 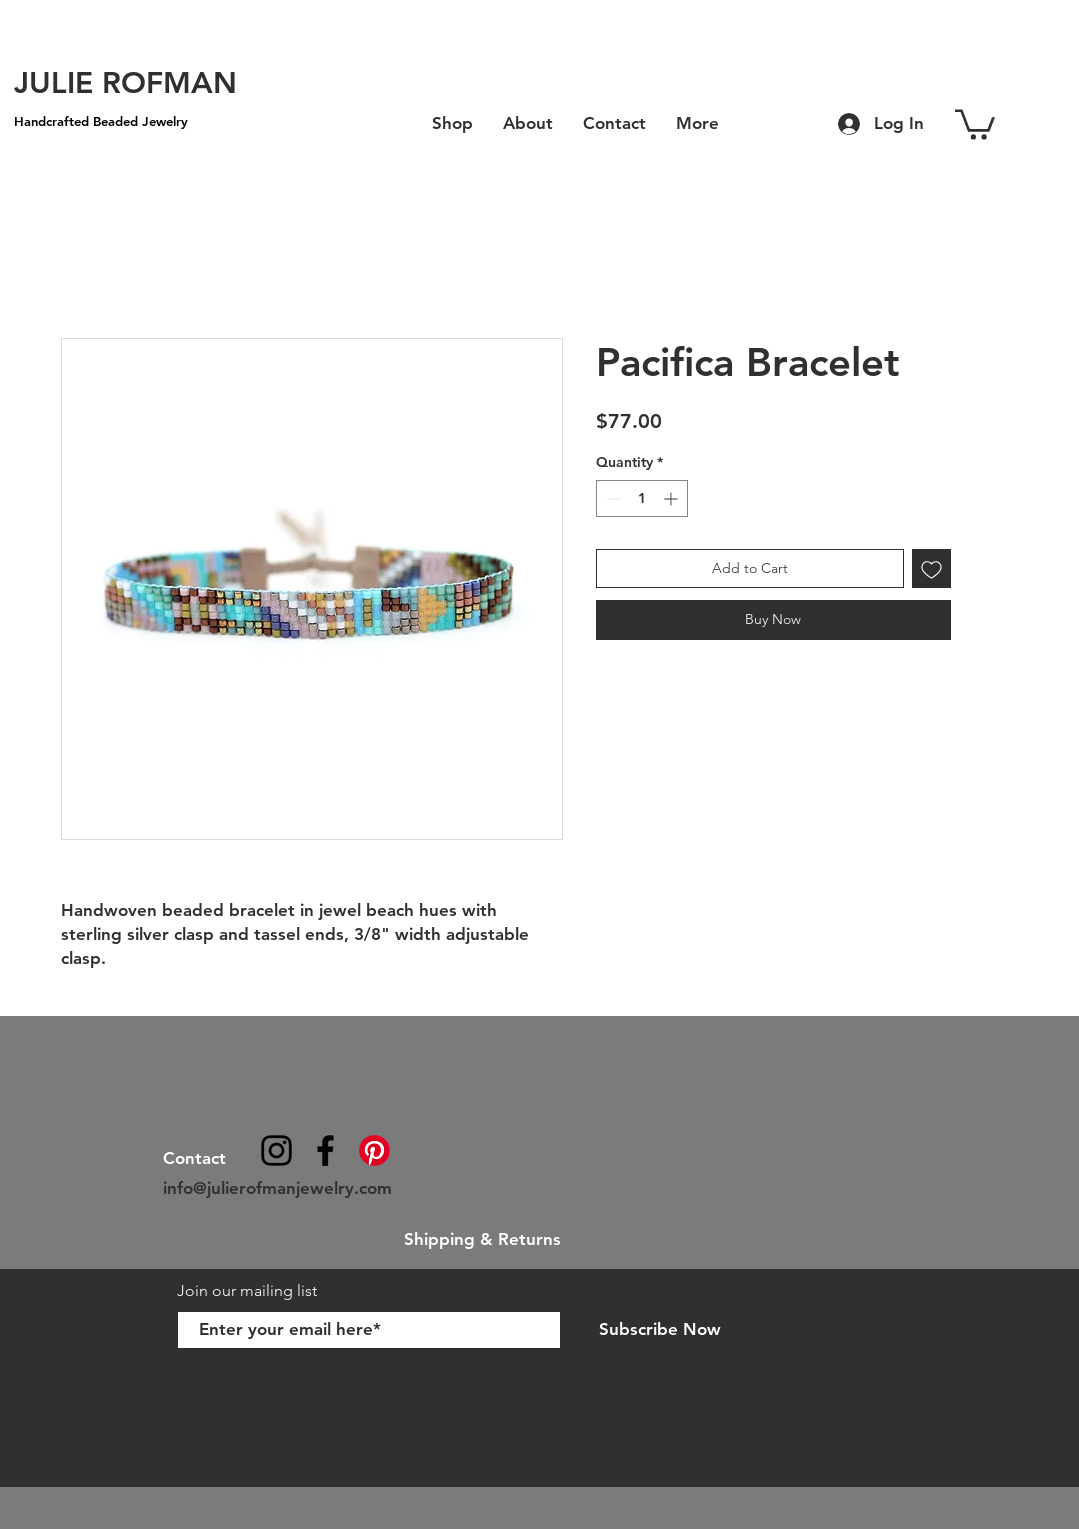 I want to click on [Pinterest], so click(x=374, y=1150).